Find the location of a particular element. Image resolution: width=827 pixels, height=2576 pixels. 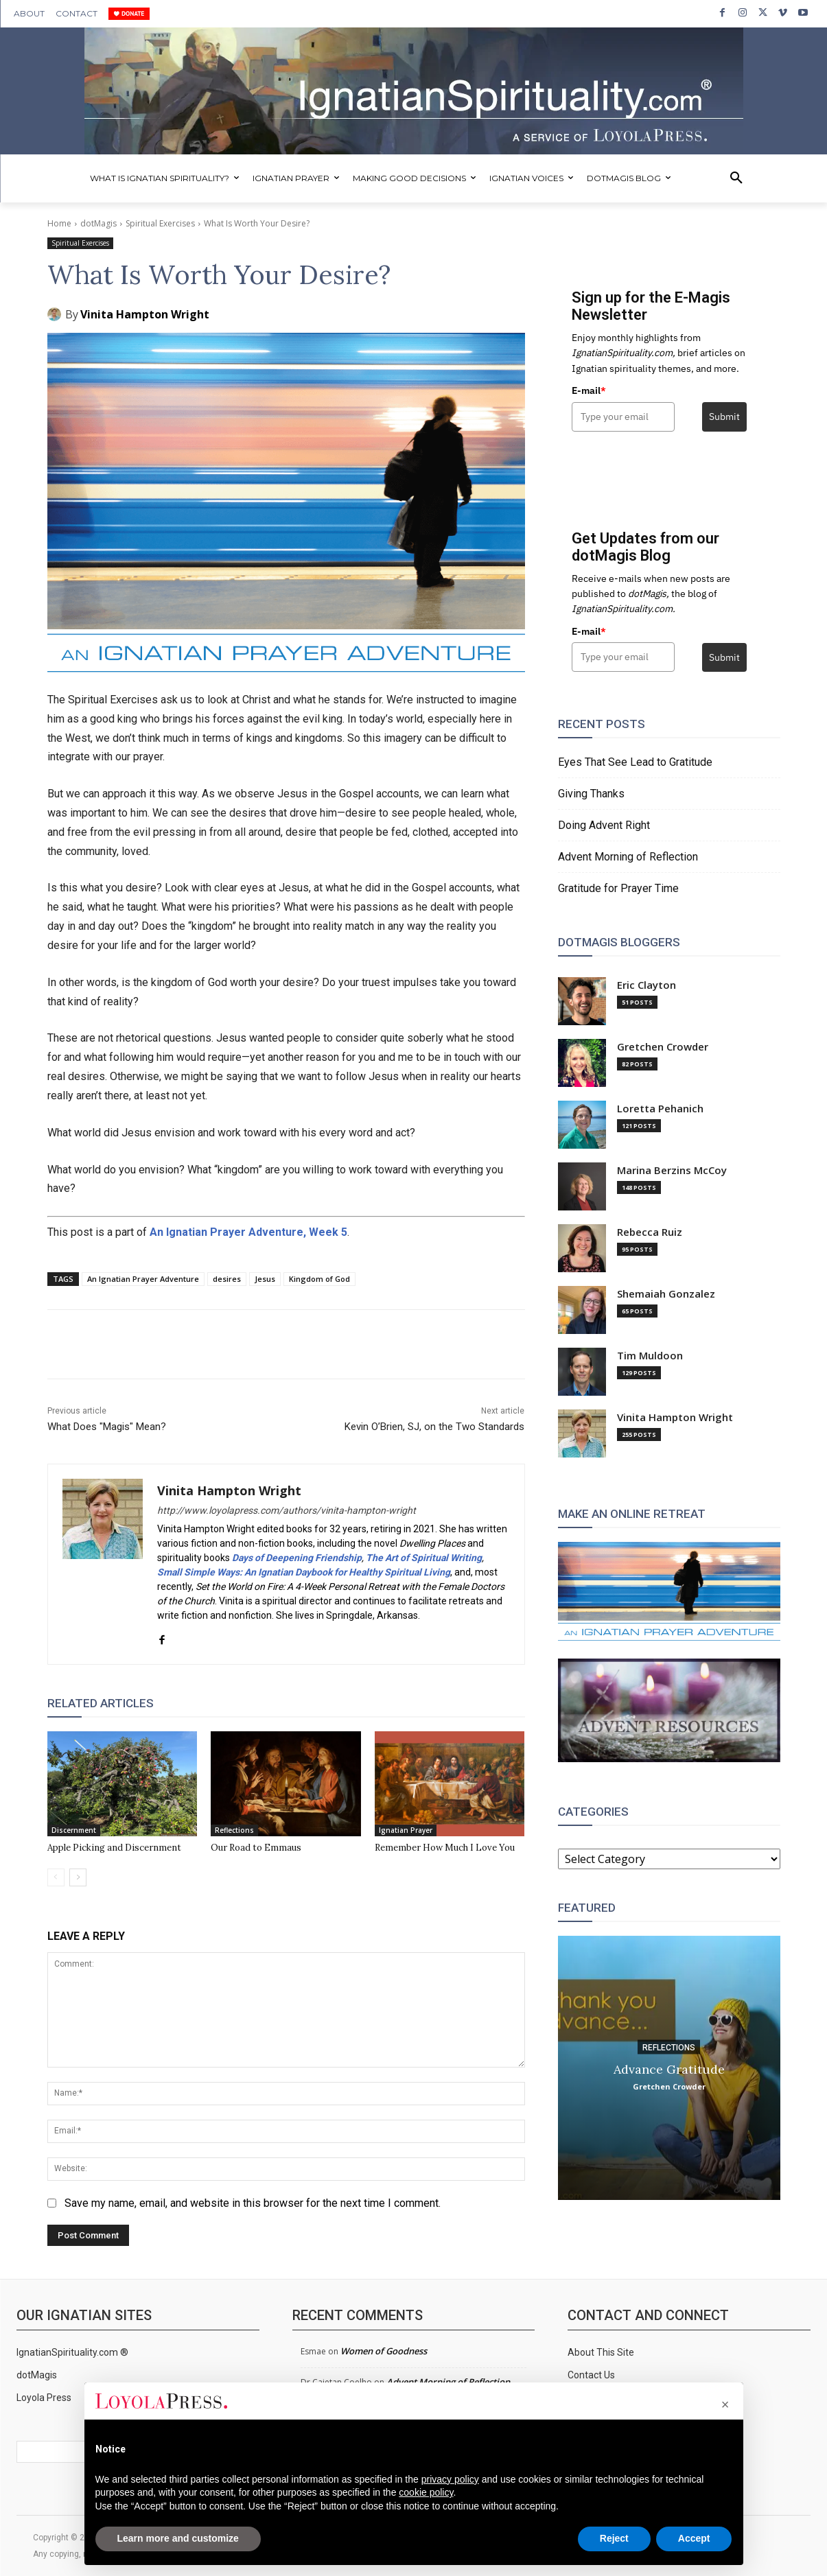

The Art of Spiritual Writing is located at coordinates (424, 1557).